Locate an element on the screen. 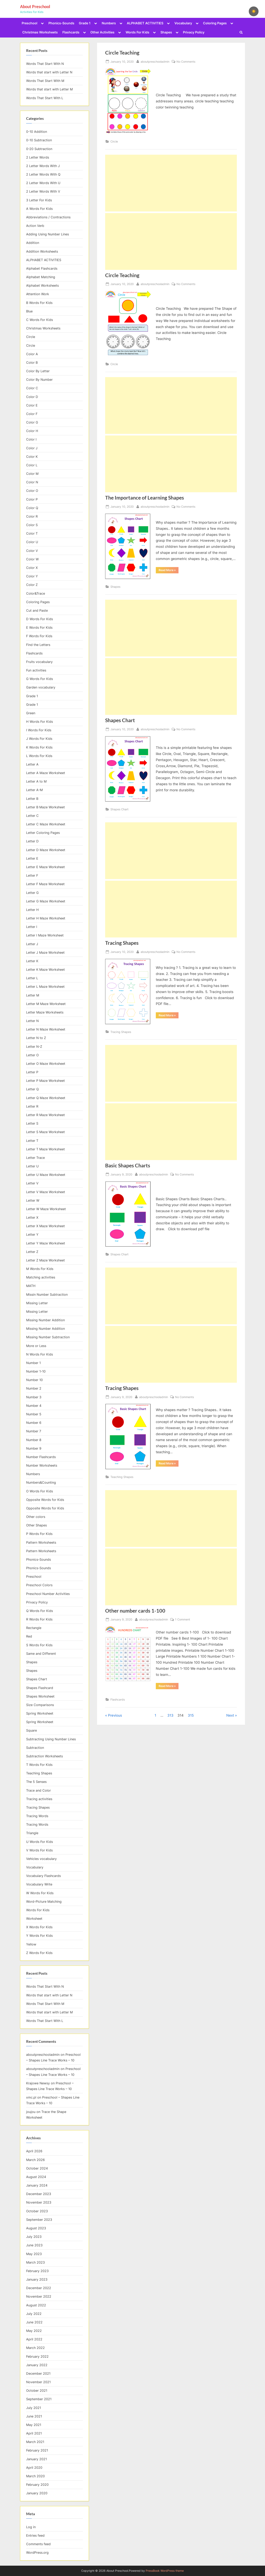 The image size is (265, 2576). Color U is located at coordinates (32, 542).